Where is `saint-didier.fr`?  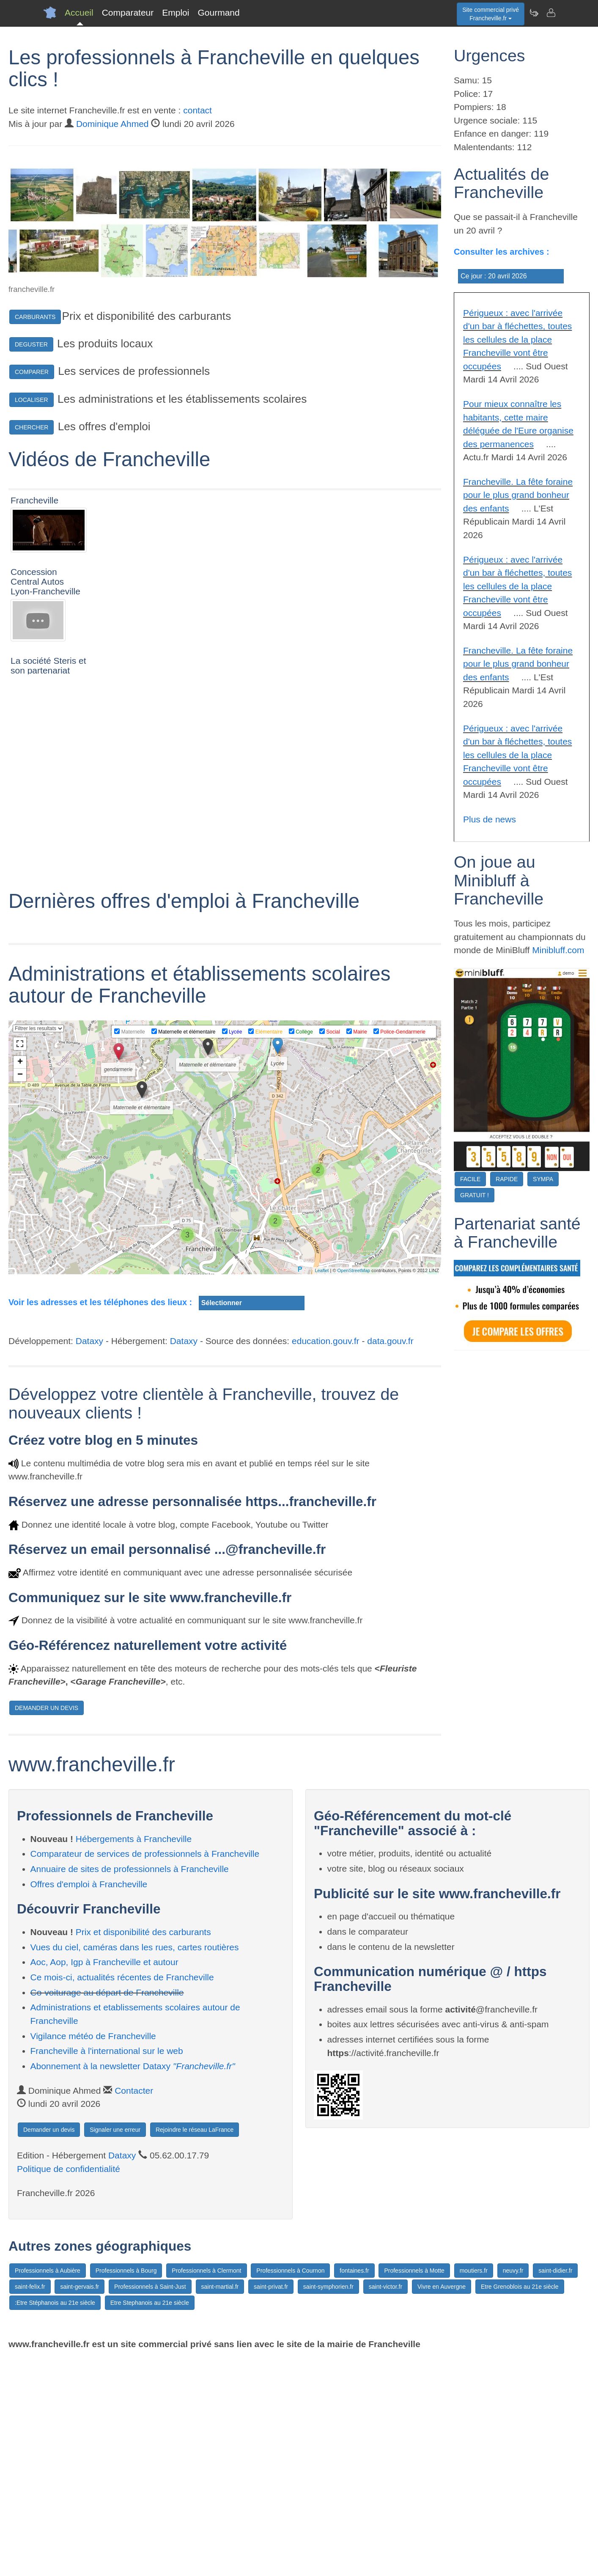
saint-didier.fr is located at coordinates (555, 2487).